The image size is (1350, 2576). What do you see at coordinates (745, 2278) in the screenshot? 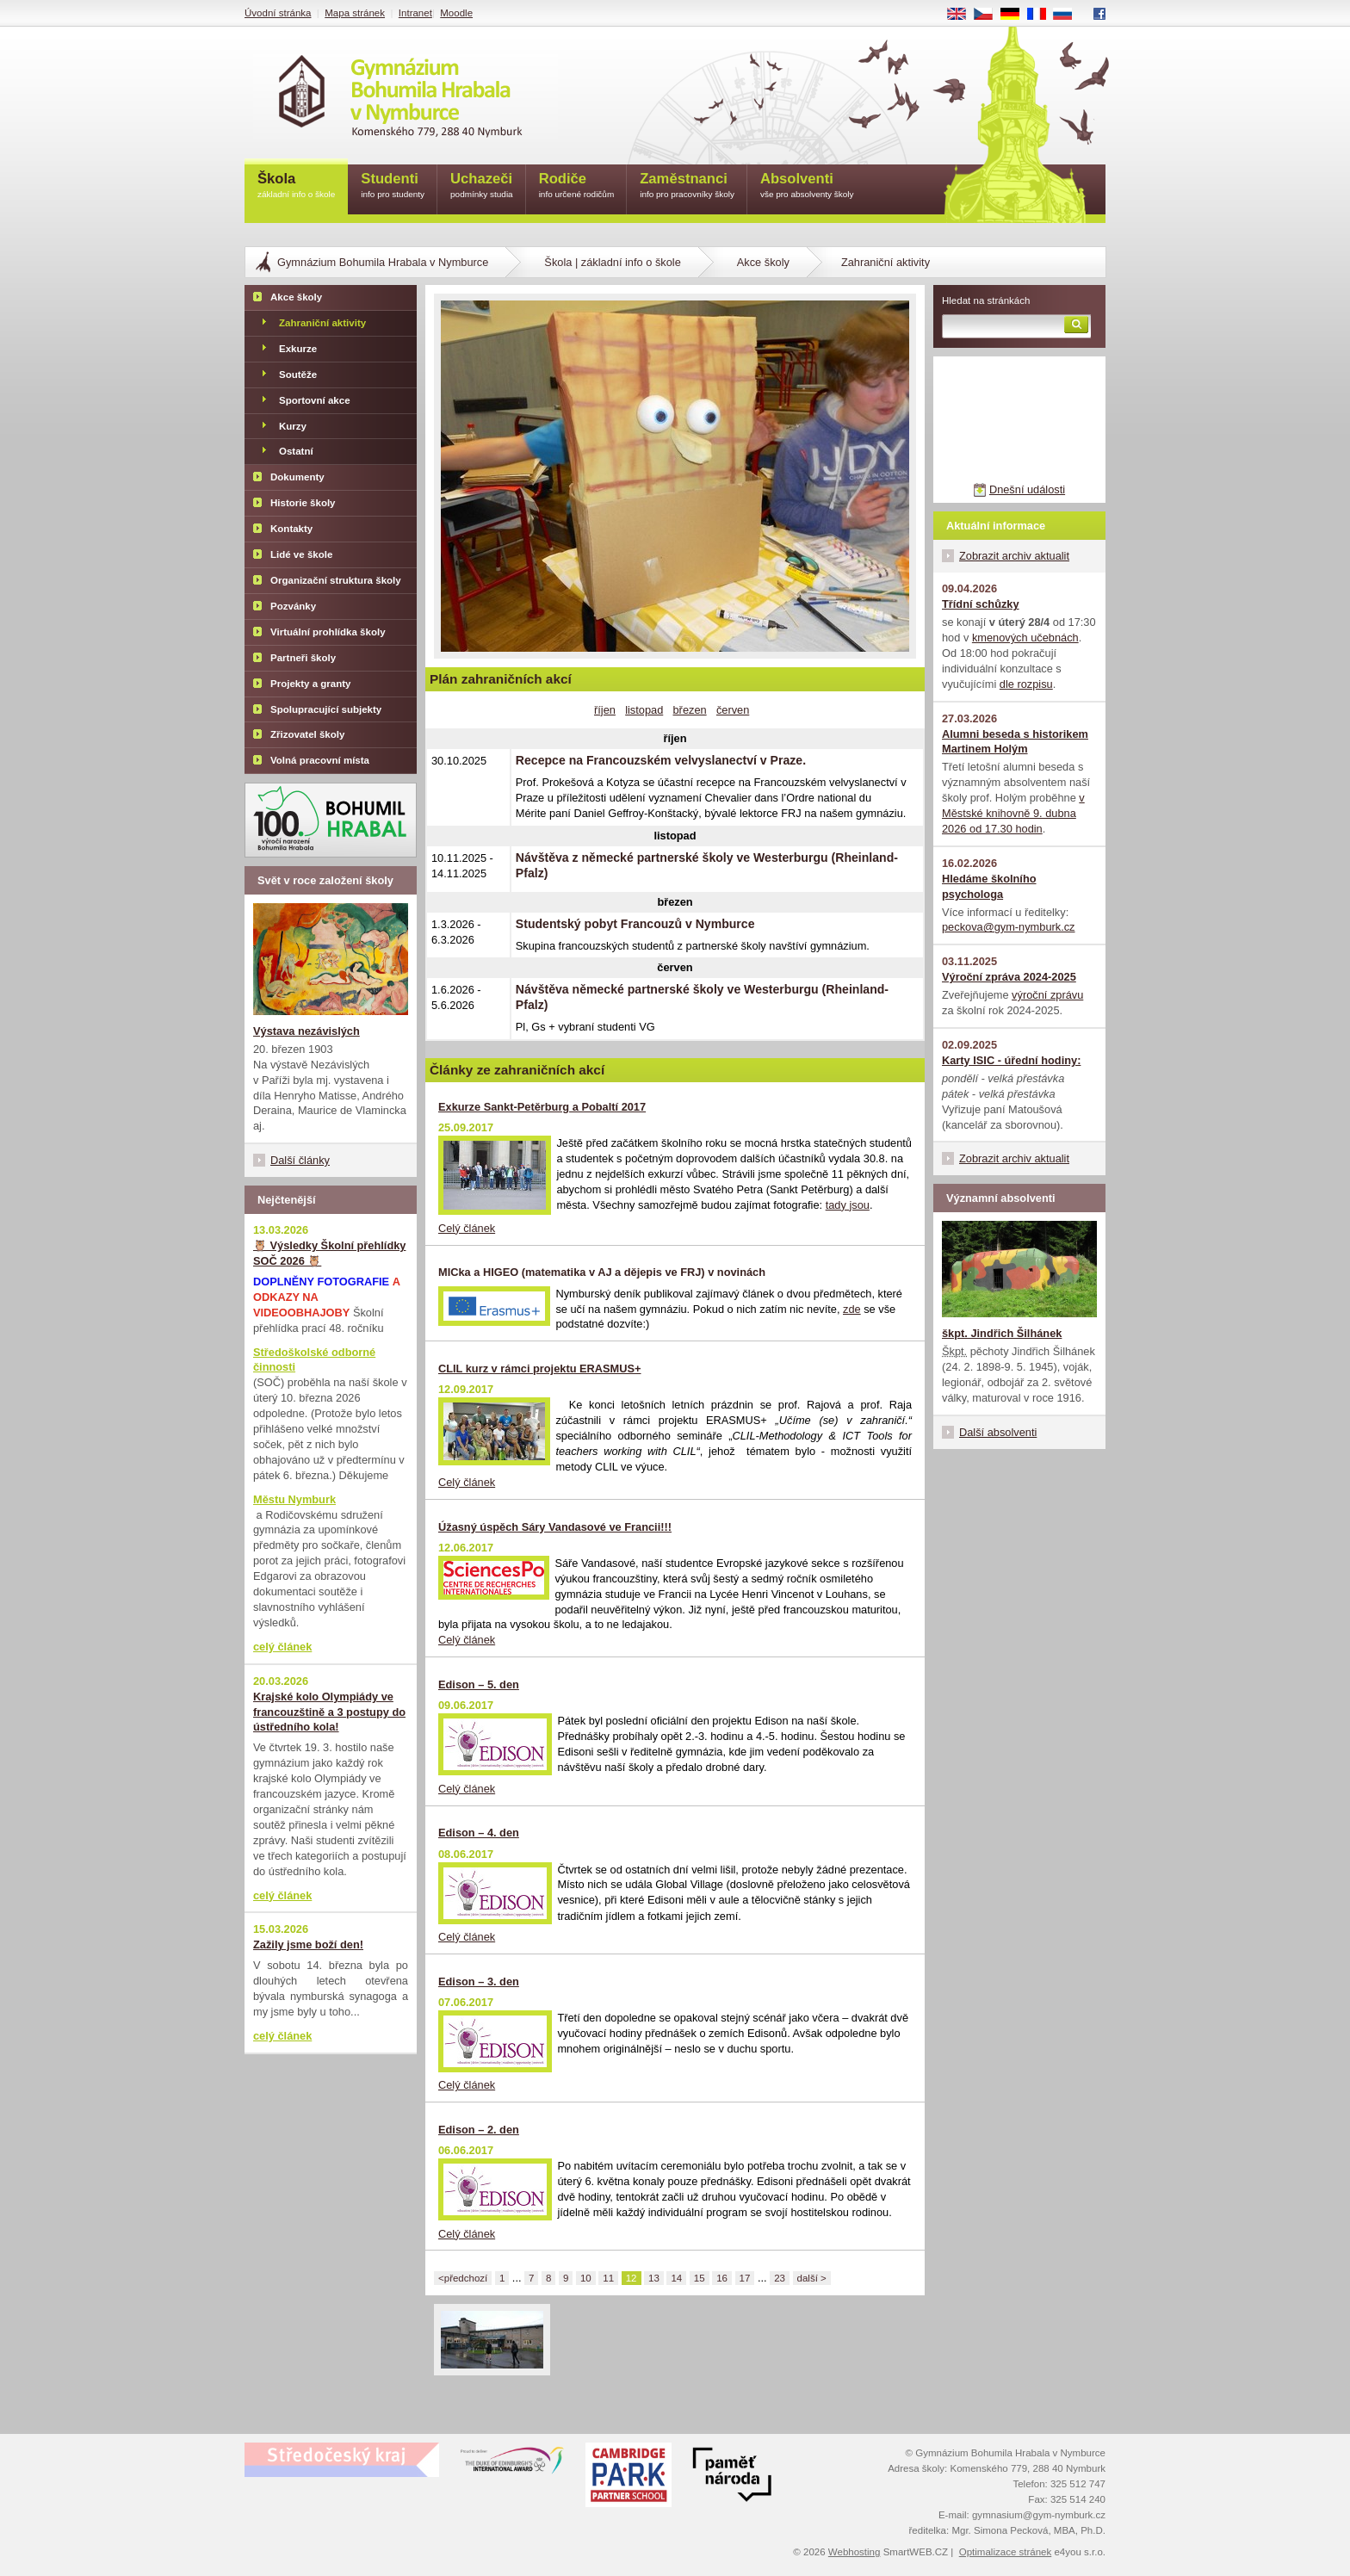
I see `17` at bounding box center [745, 2278].